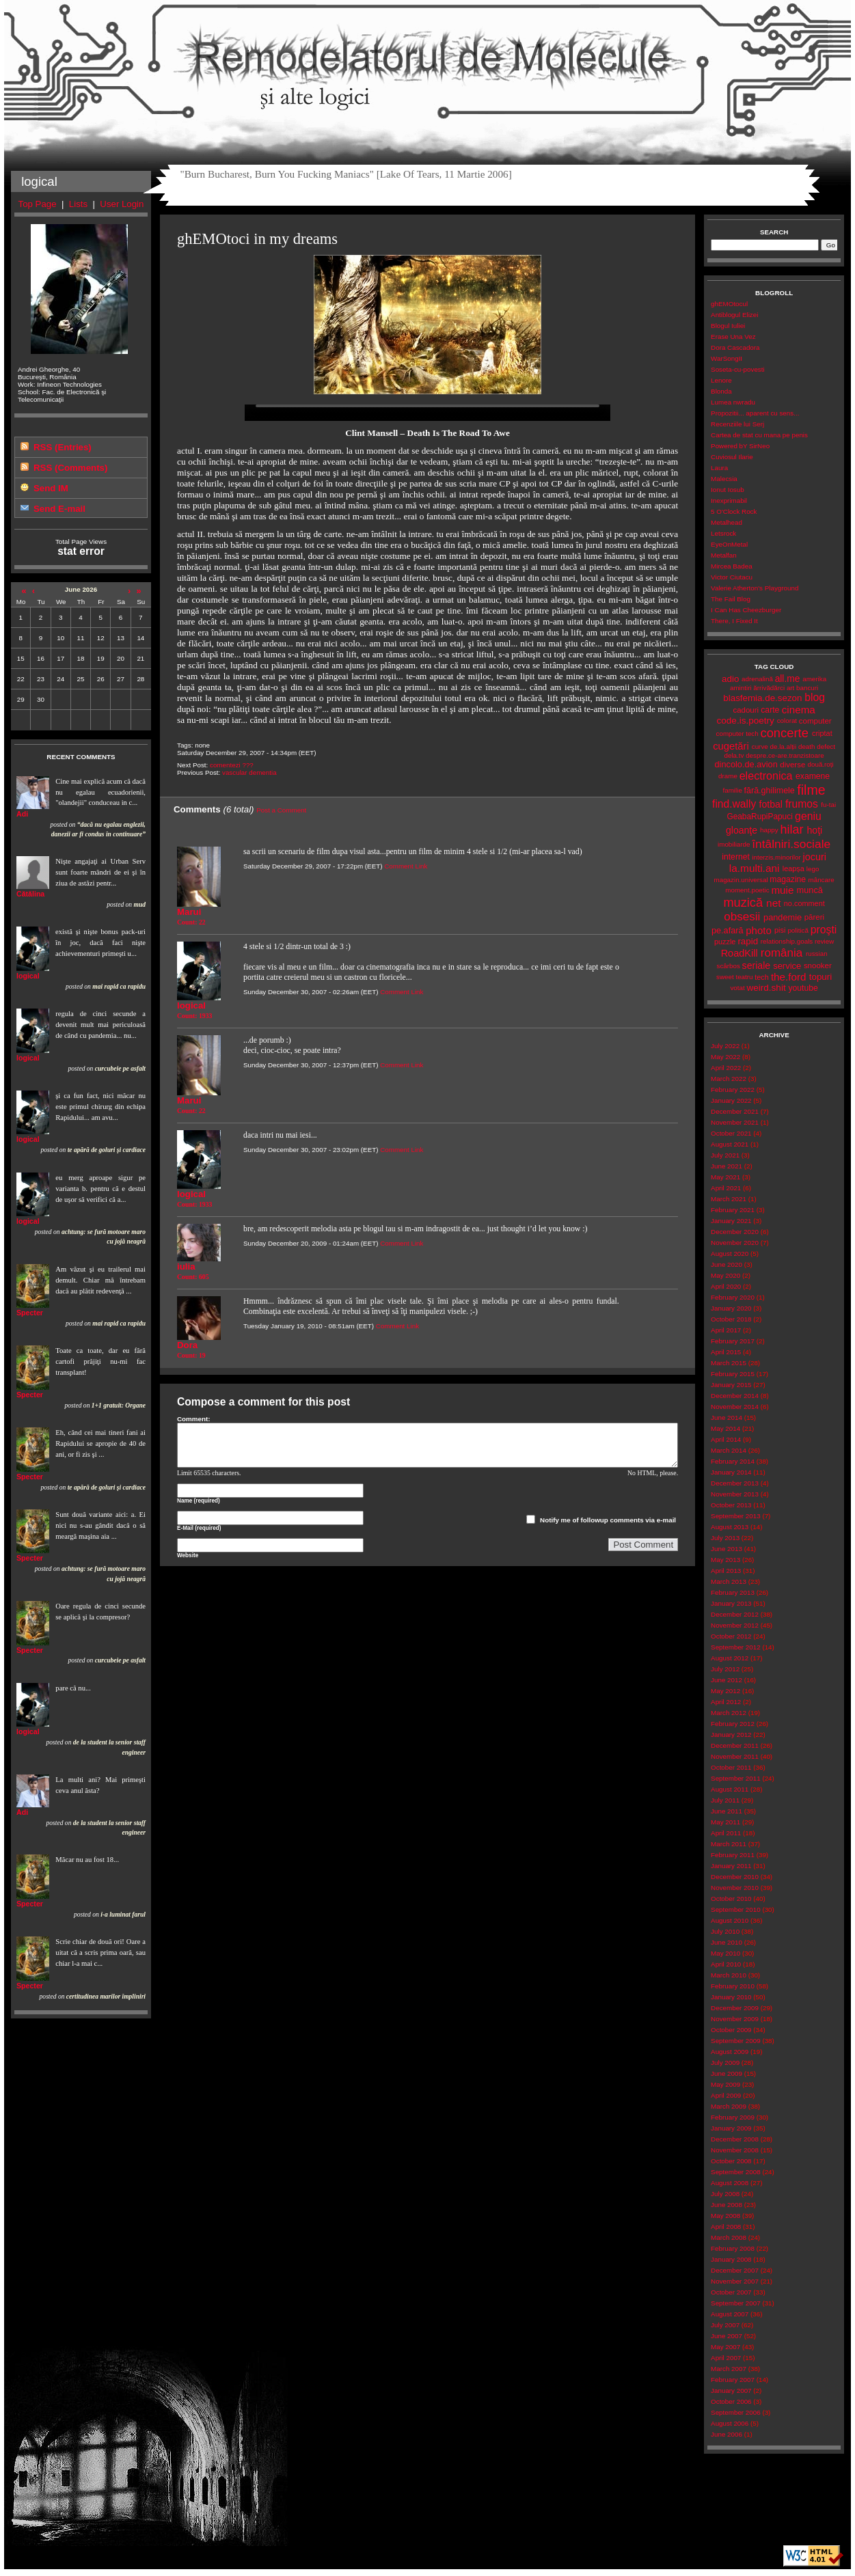 The height and width of the screenshot is (2576, 855). What do you see at coordinates (723, 533) in the screenshot?
I see `Letsrock` at bounding box center [723, 533].